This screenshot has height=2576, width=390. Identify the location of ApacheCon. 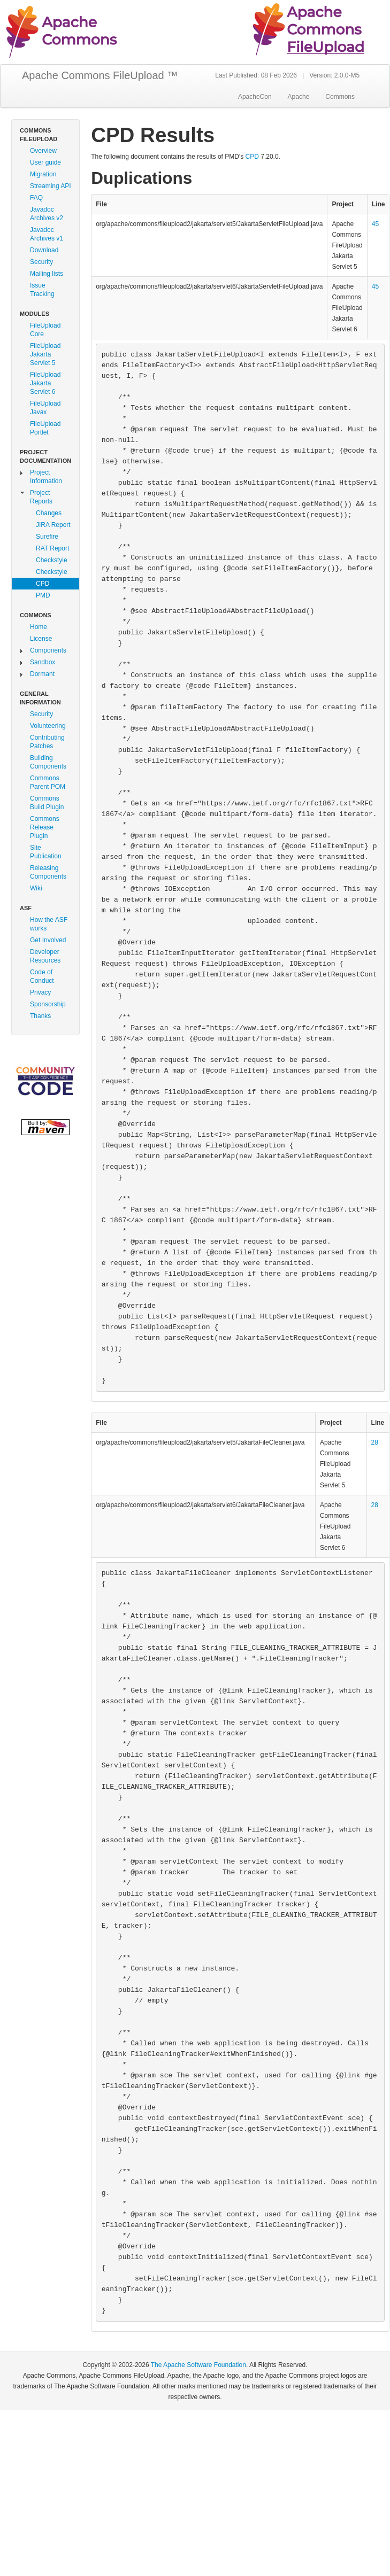
(255, 96).